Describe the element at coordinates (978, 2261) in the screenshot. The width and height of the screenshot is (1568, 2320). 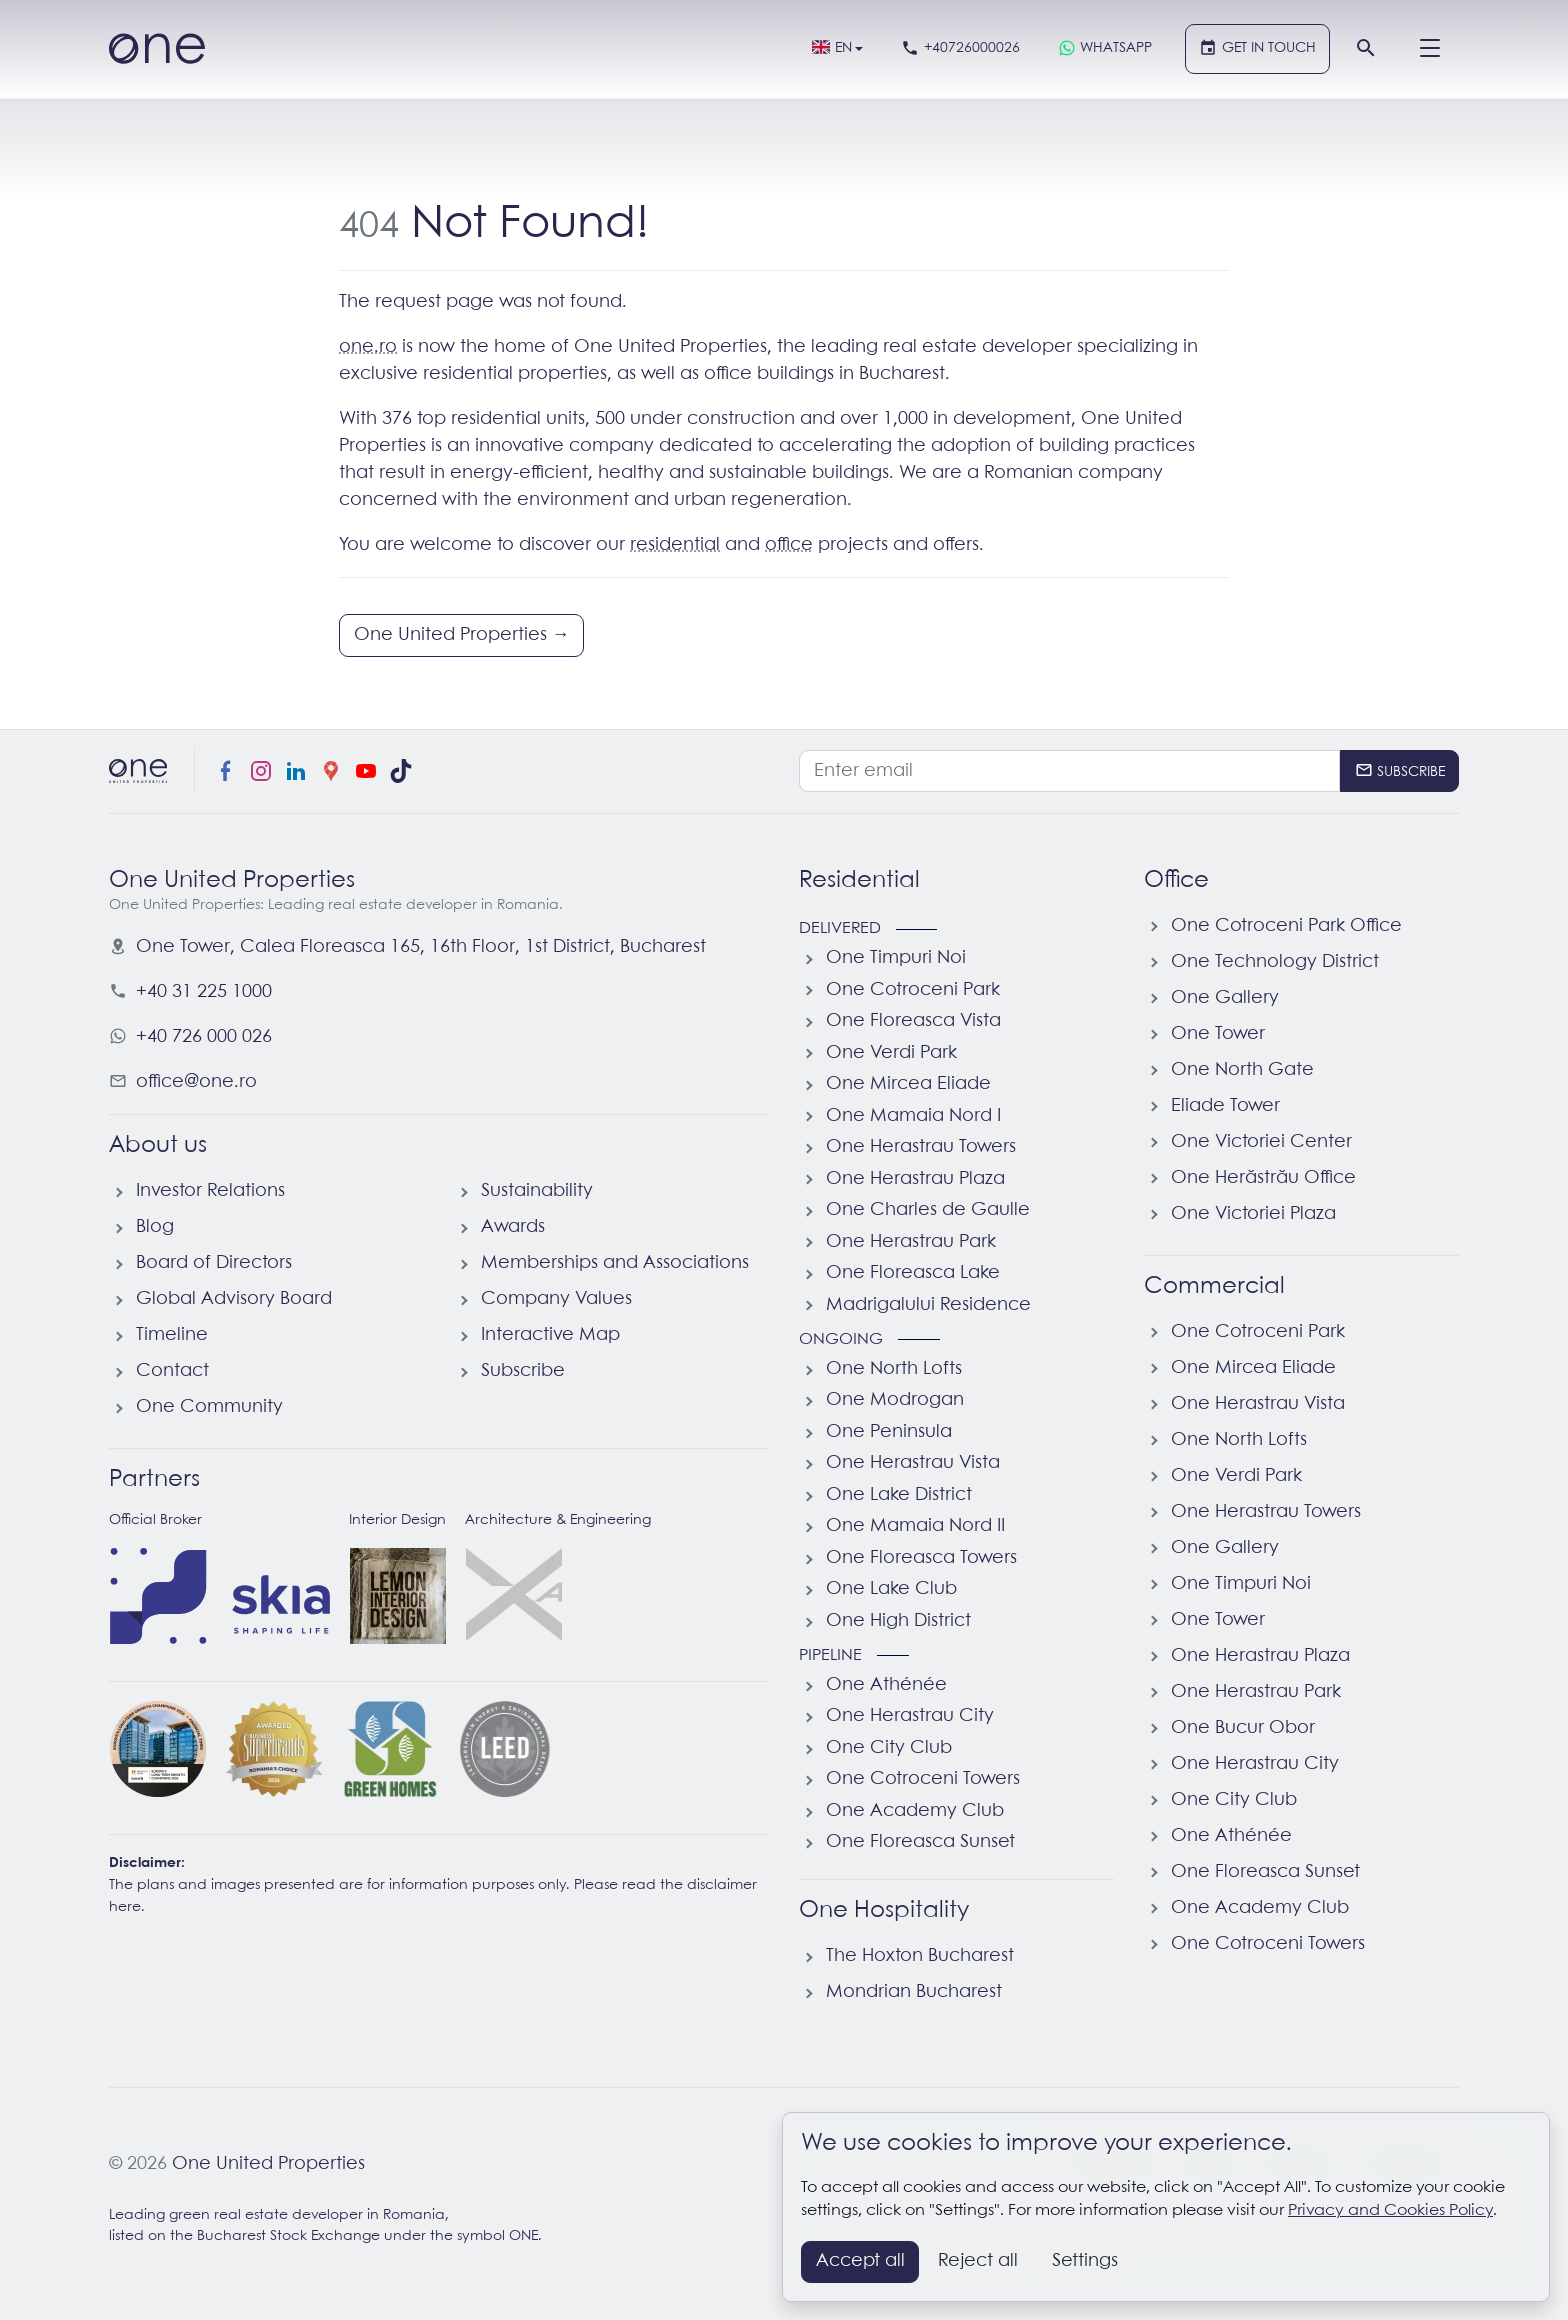
I see `Reject all` at that location.